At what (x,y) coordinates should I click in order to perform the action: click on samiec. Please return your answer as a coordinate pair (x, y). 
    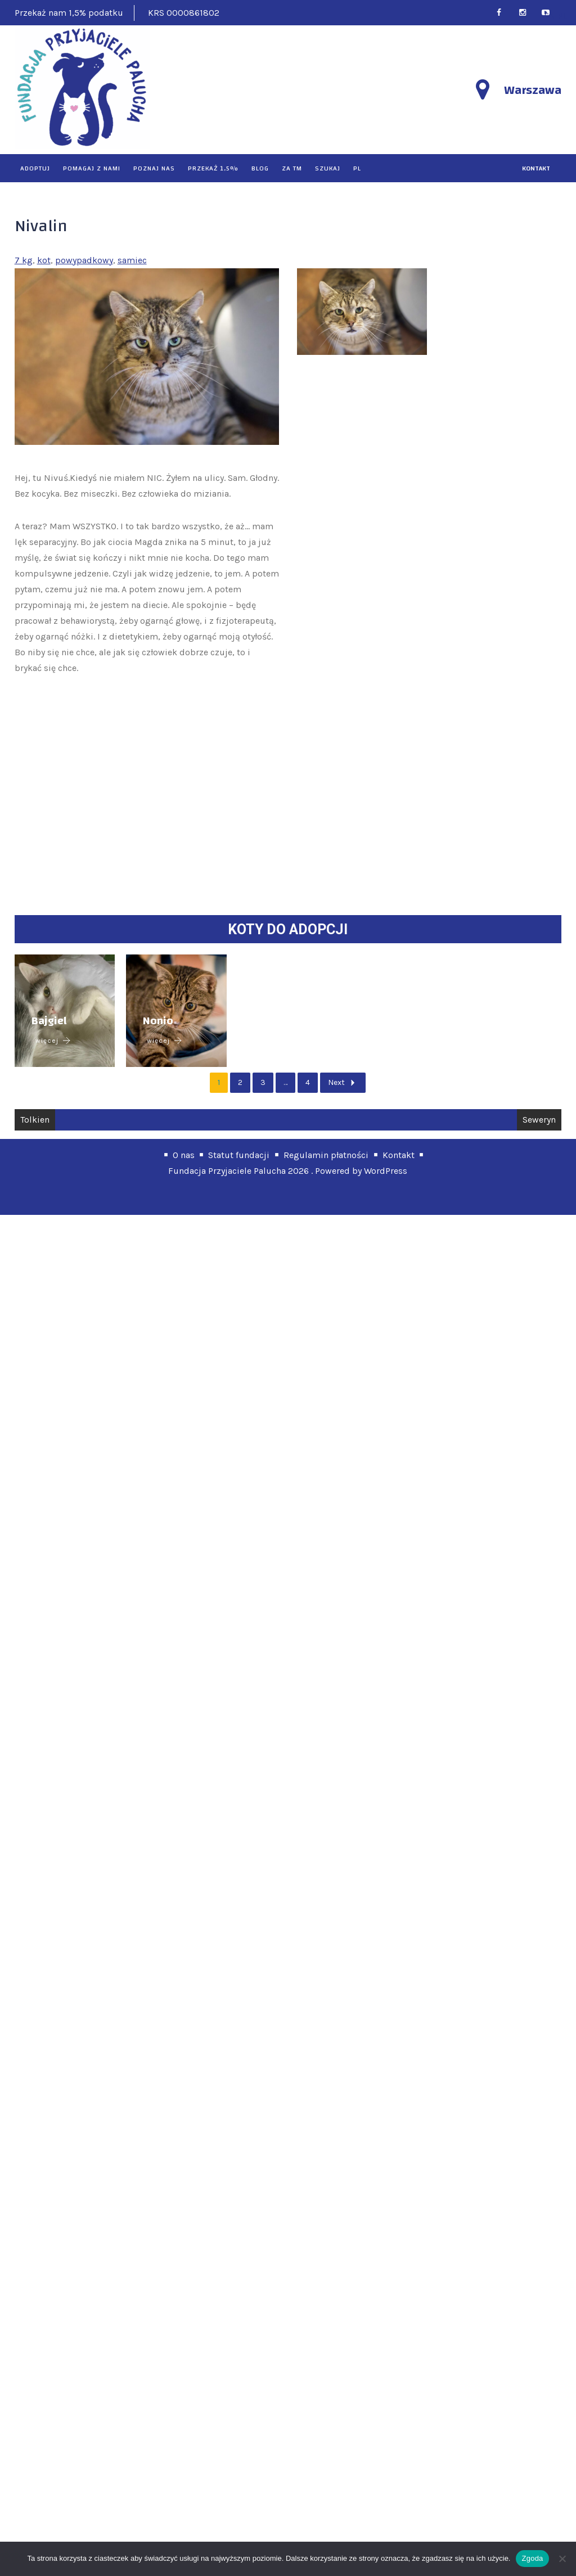
    Looking at the image, I should click on (132, 260).